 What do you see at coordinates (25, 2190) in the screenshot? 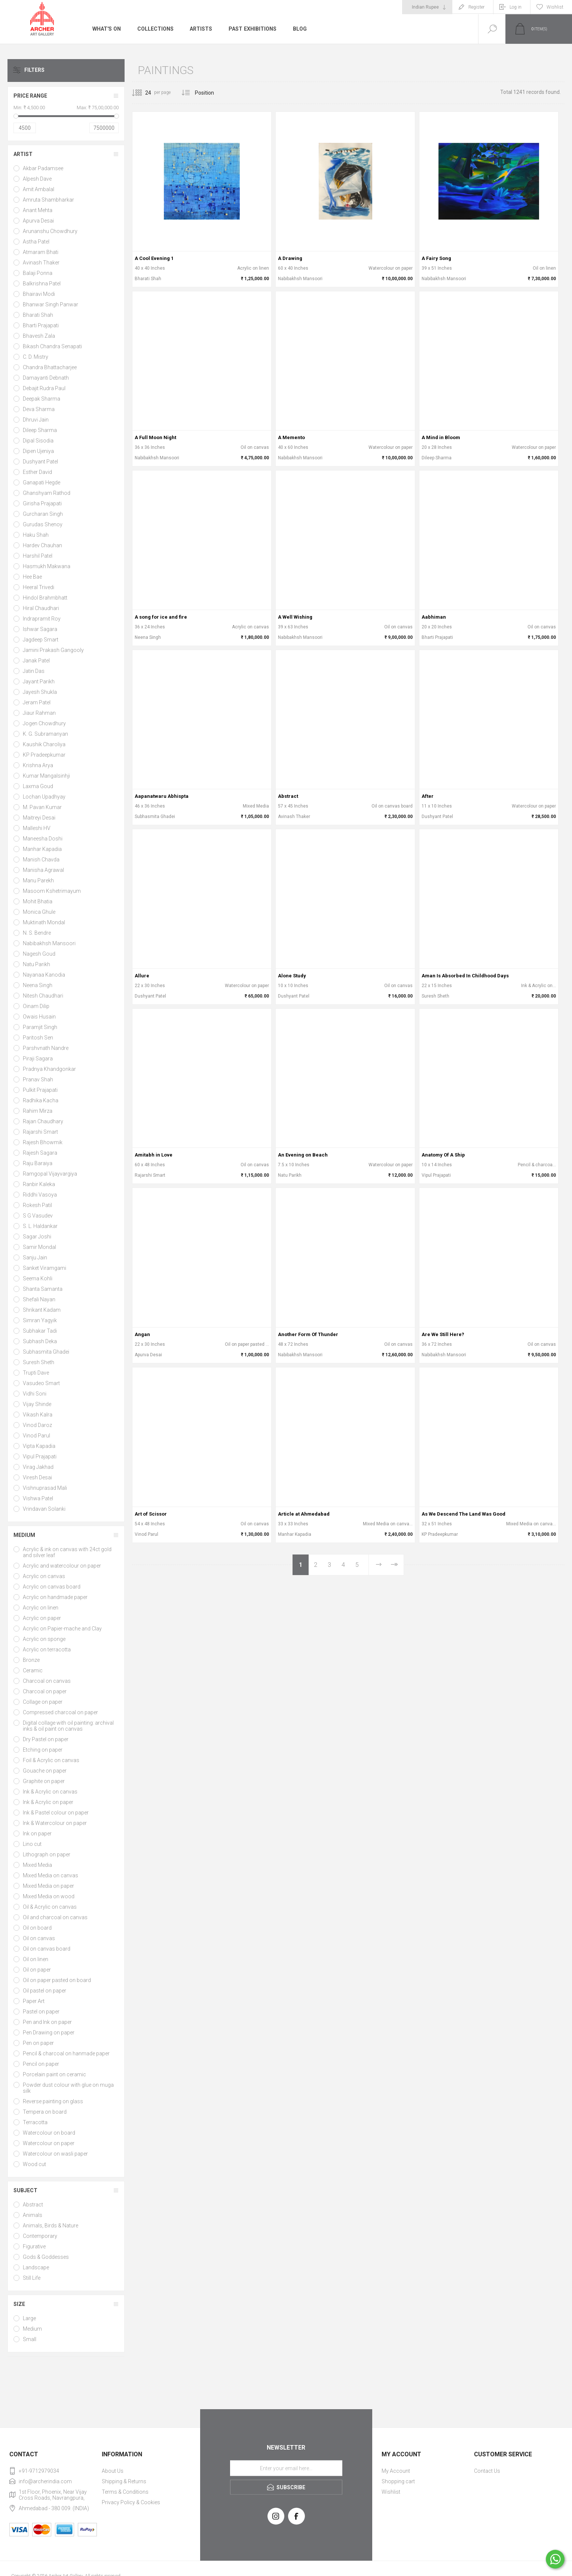
I see `Subject` at bounding box center [25, 2190].